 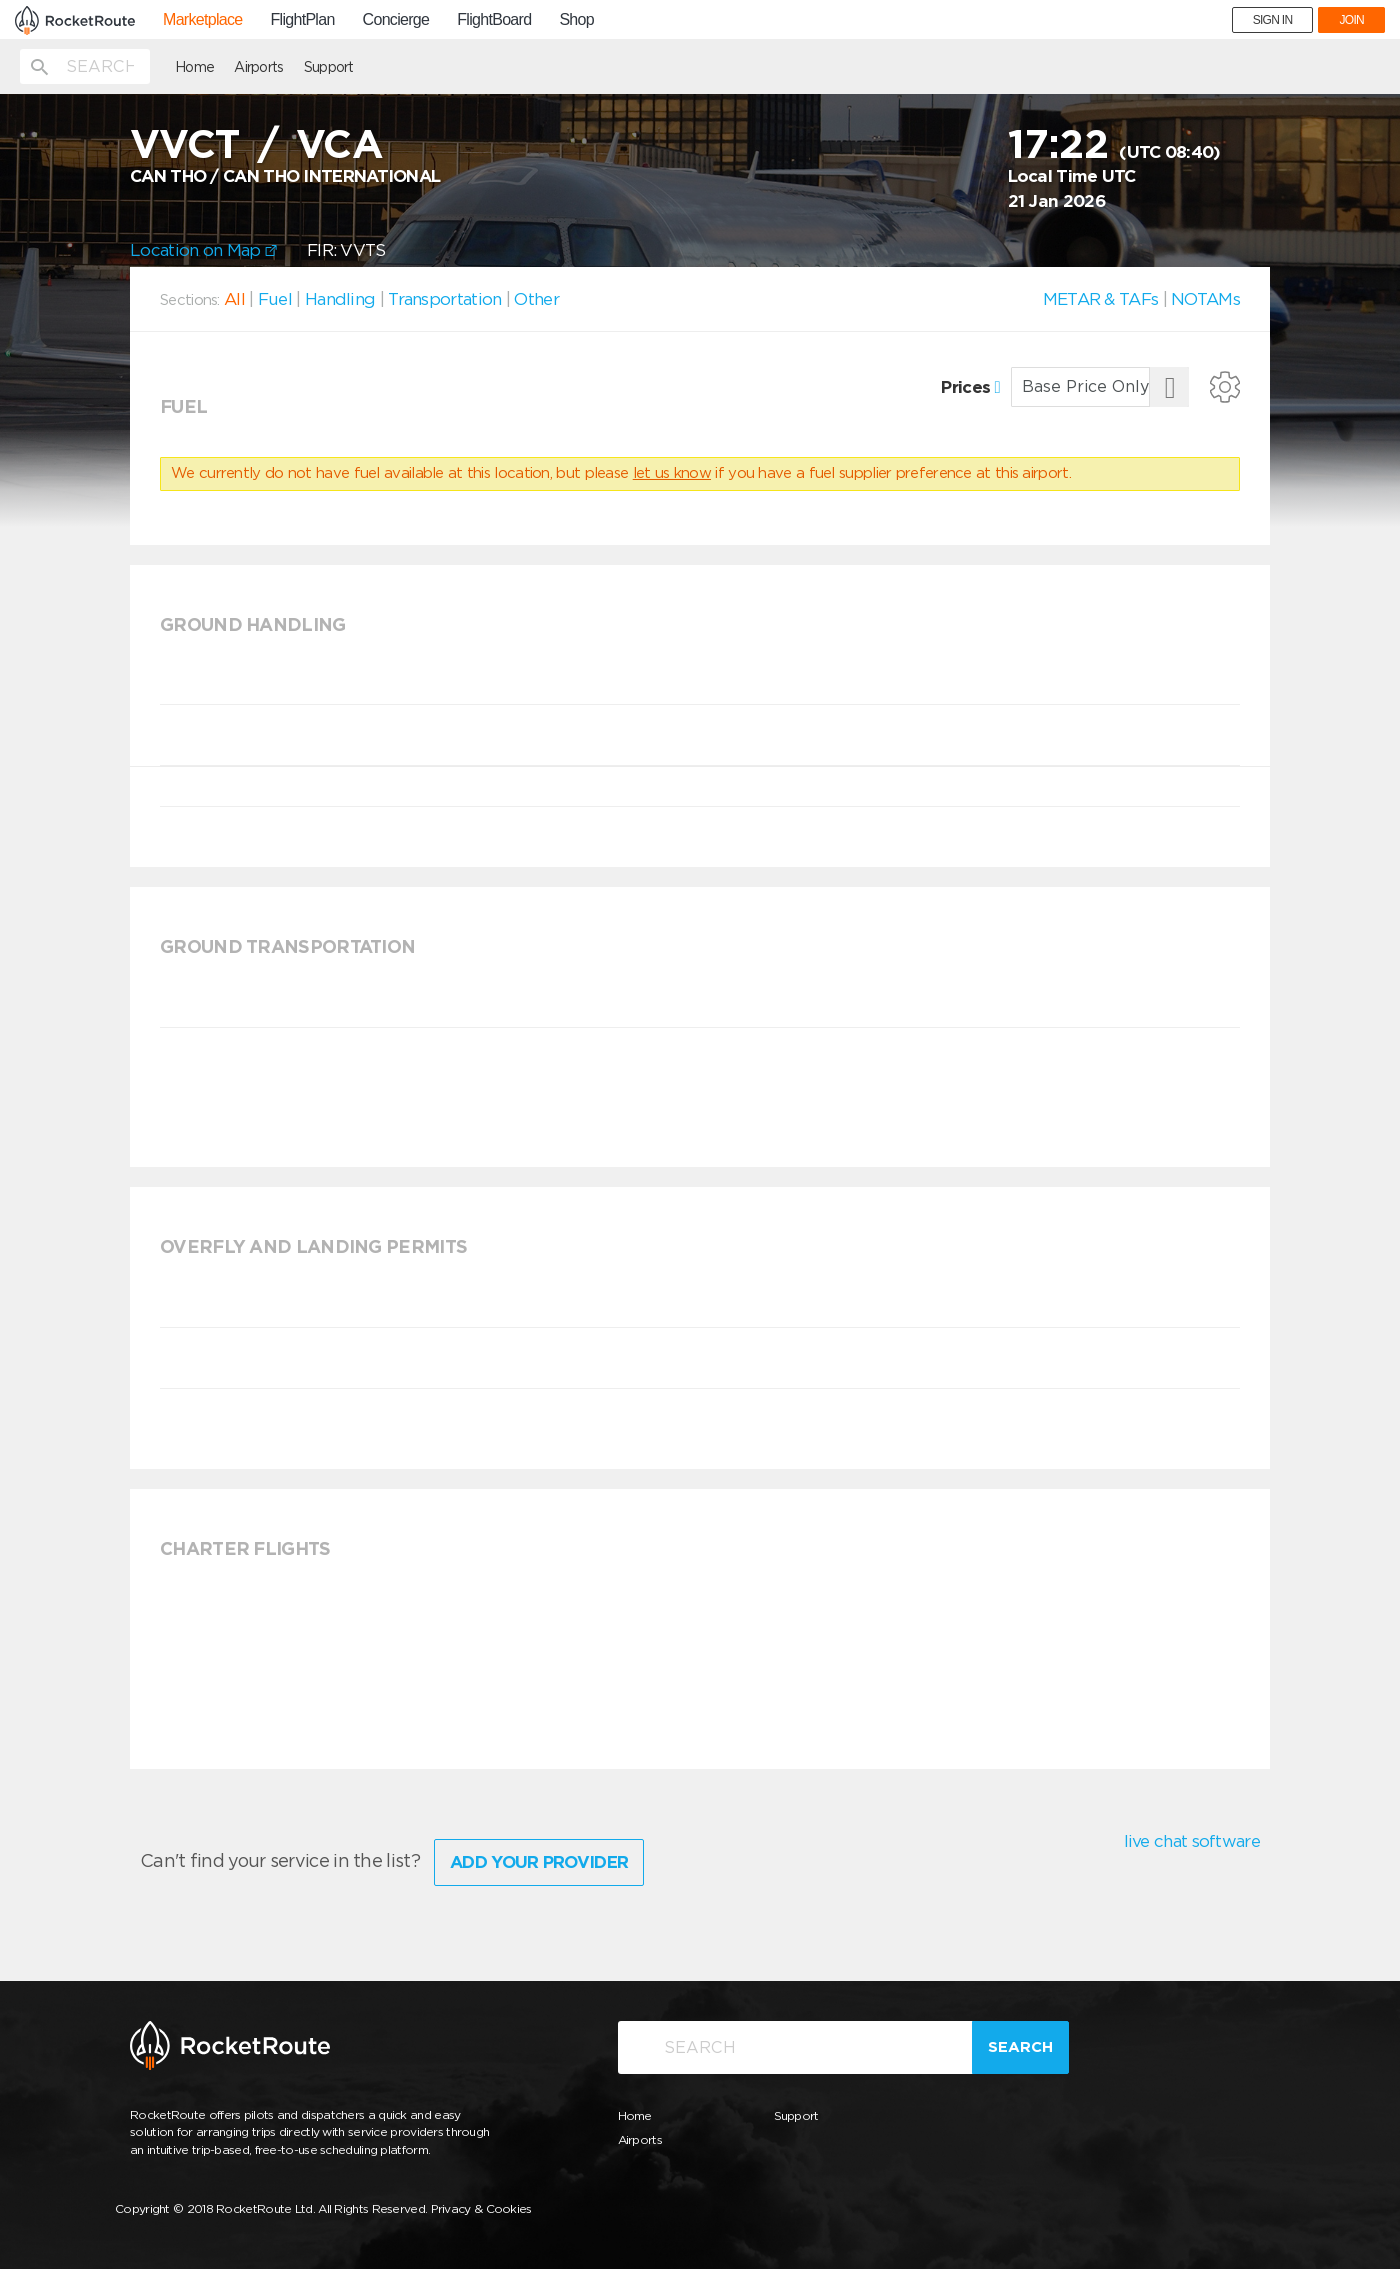 I want to click on Airports, so click(x=258, y=67).